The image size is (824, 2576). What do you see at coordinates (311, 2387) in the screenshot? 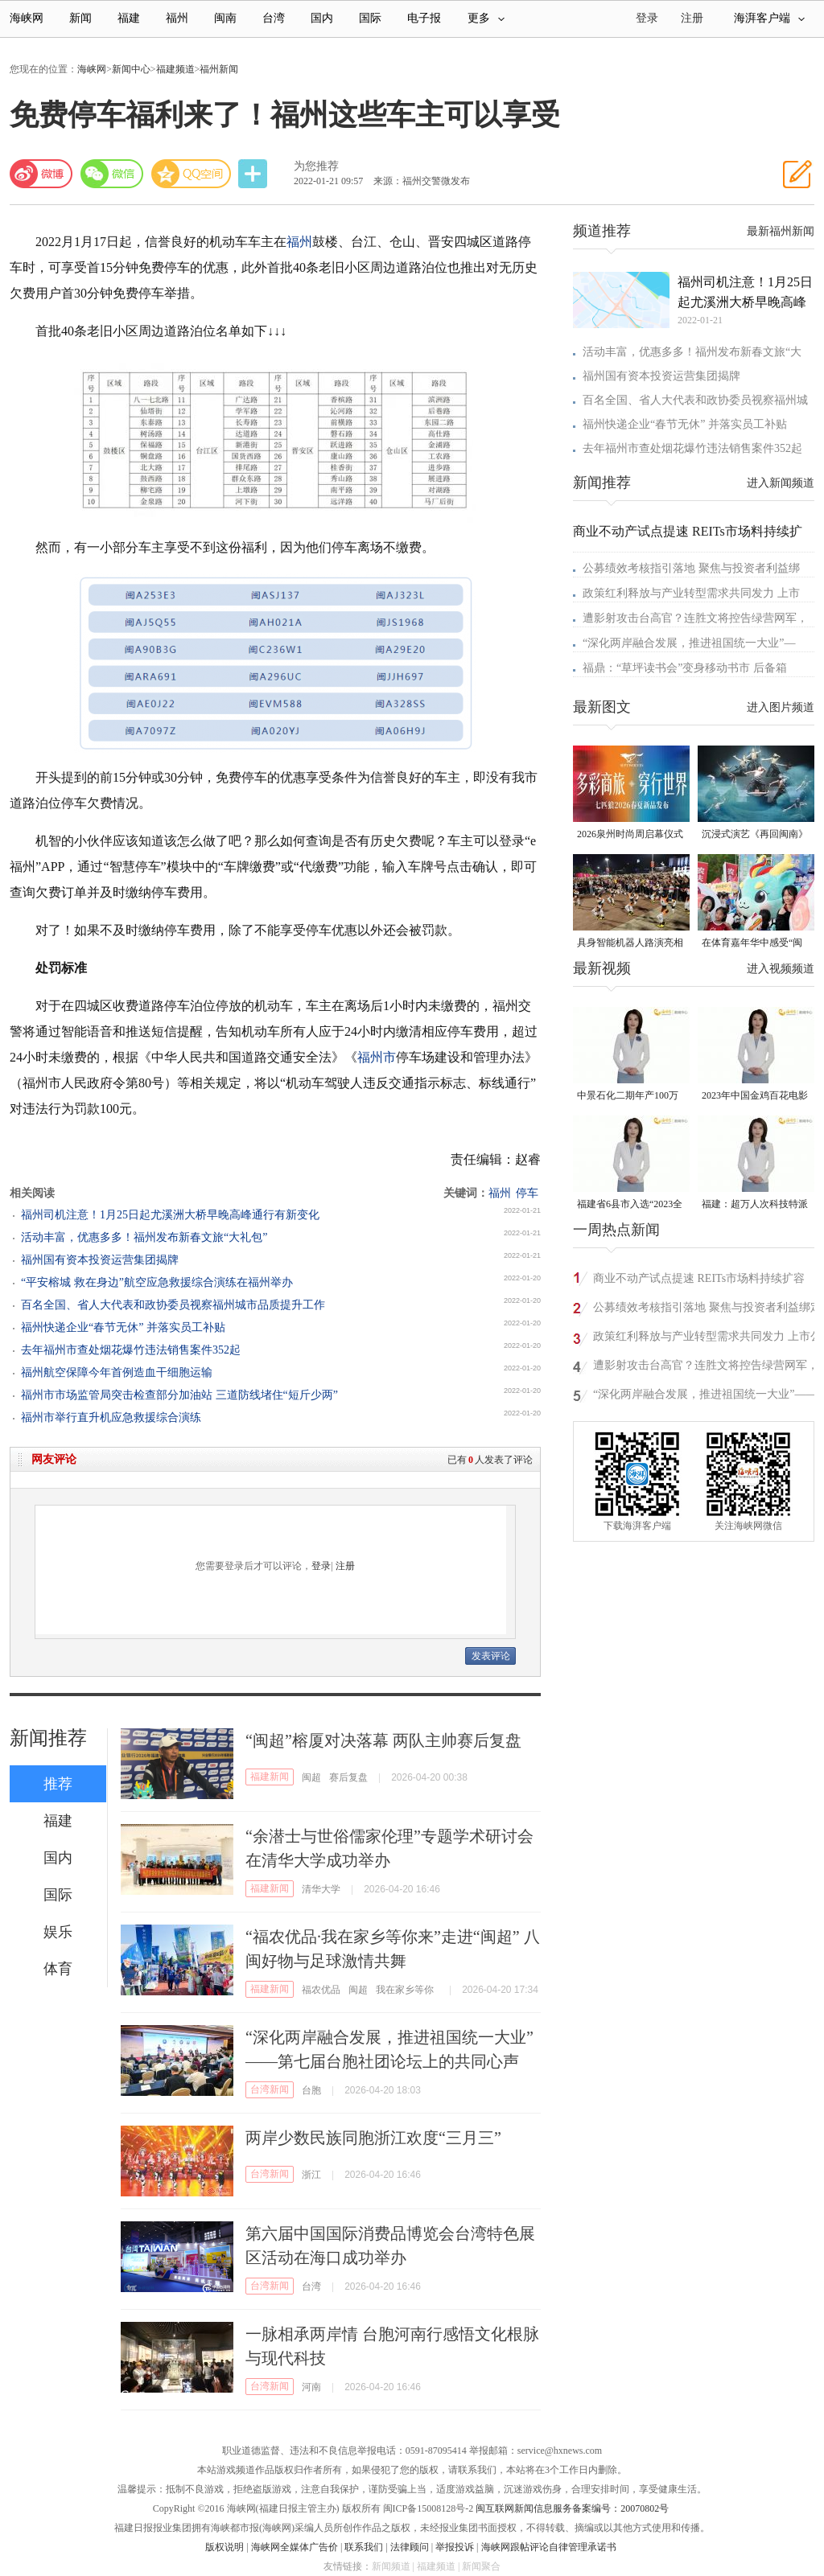
I see `河南` at bounding box center [311, 2387].